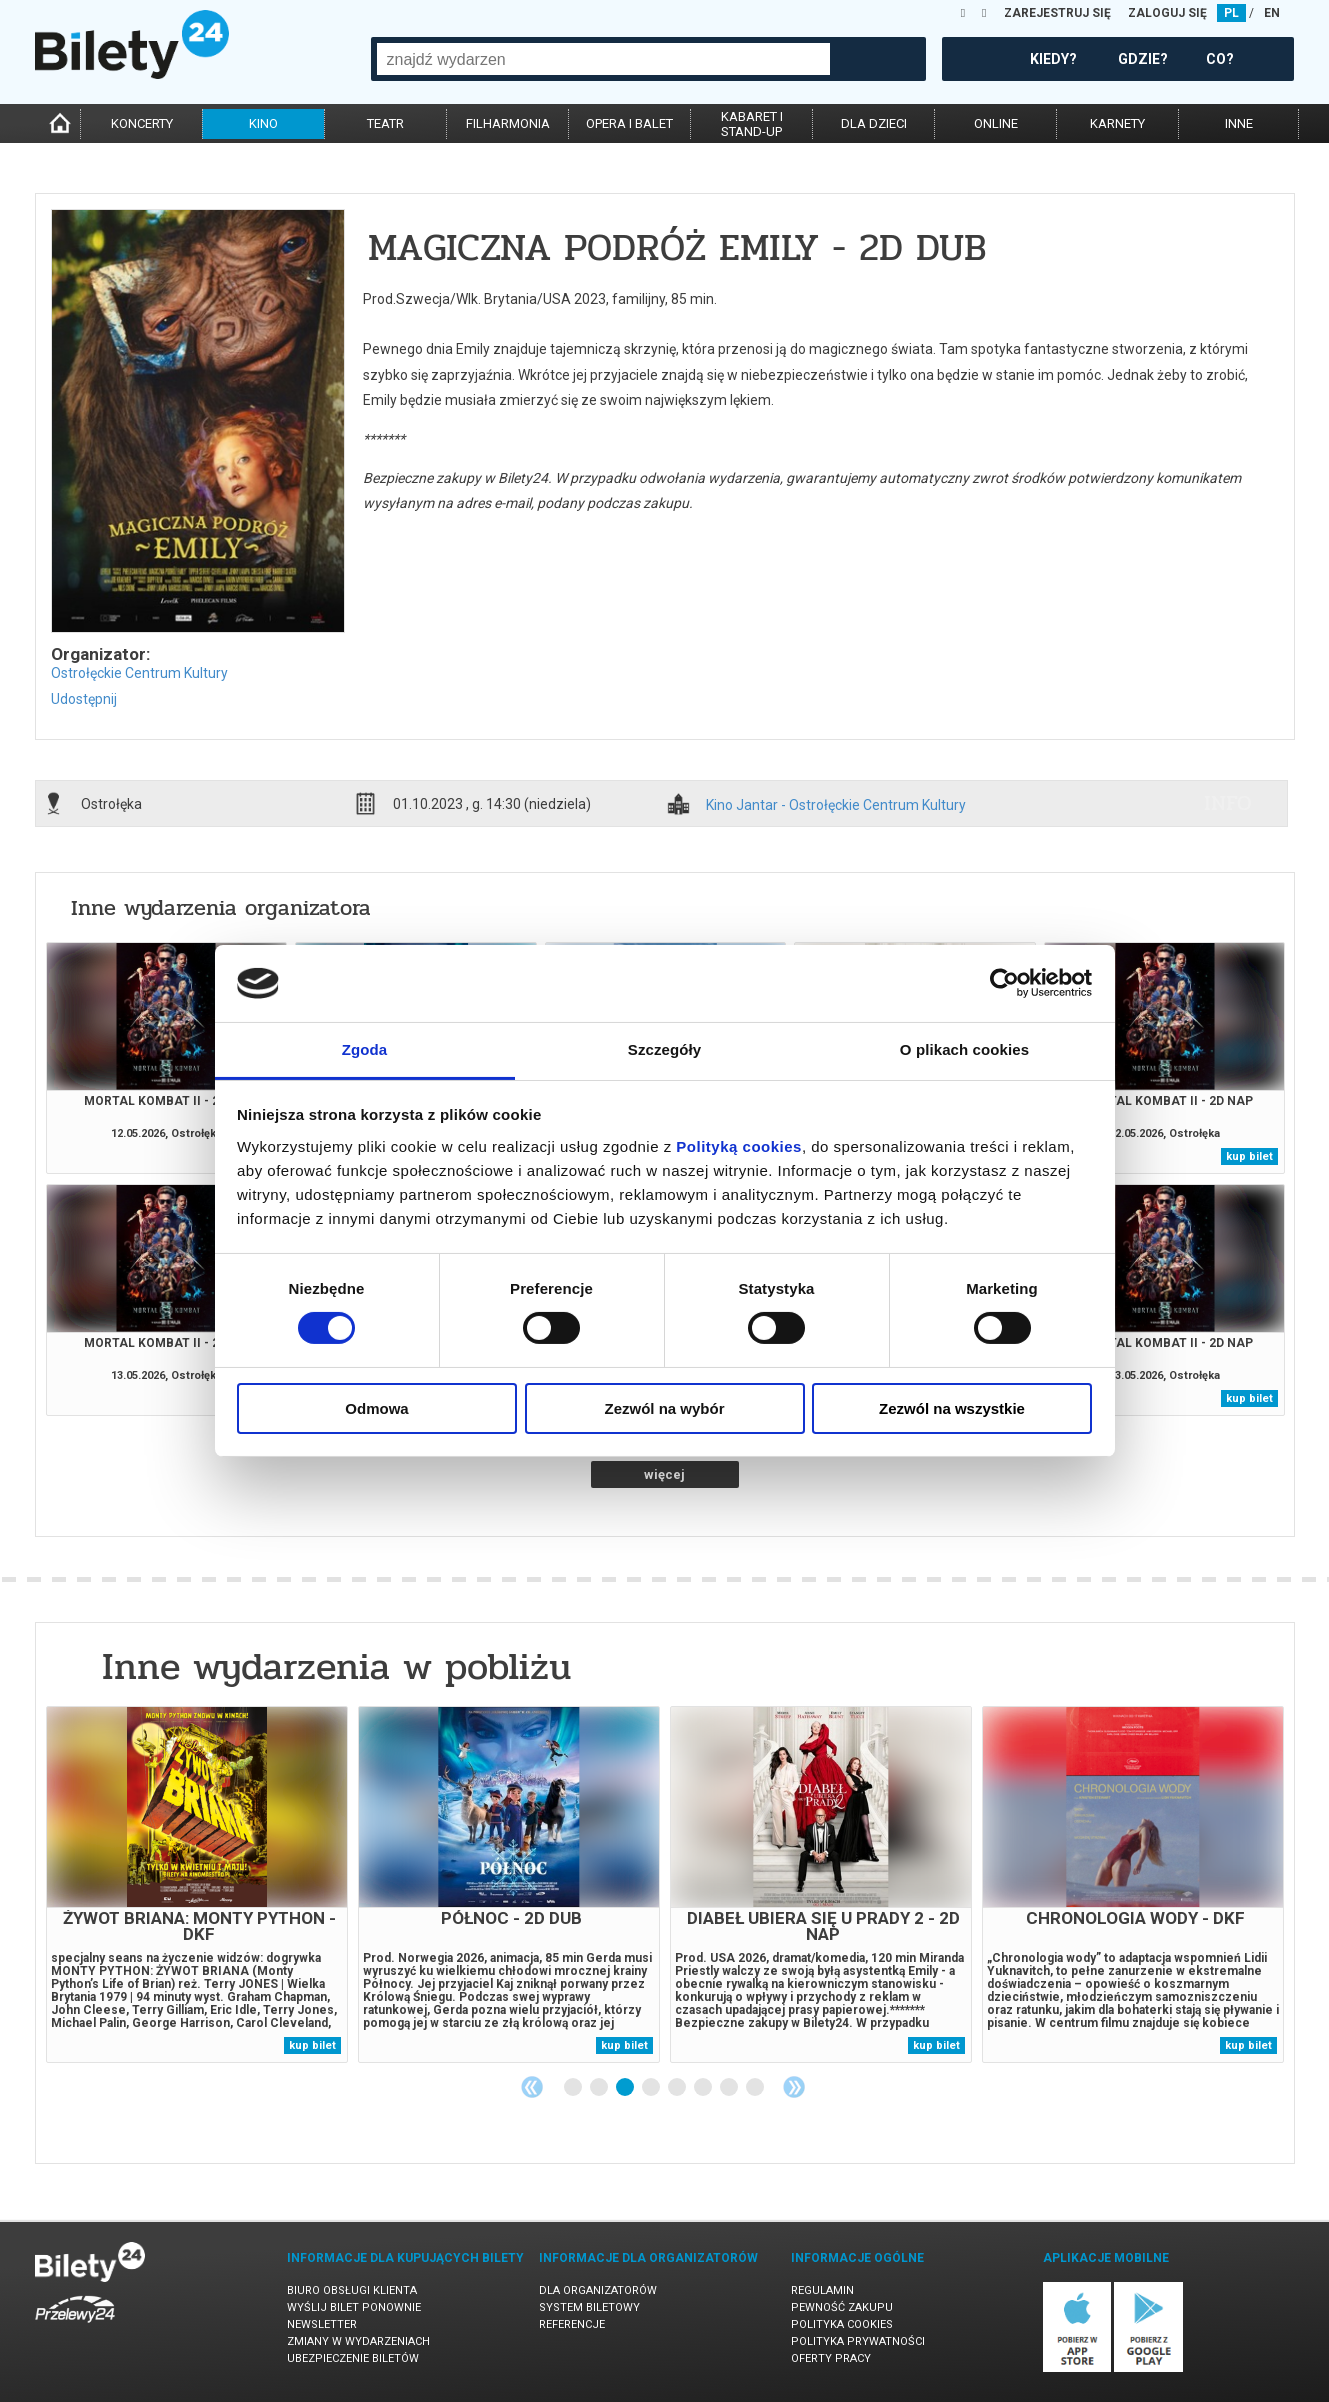  I want to click on Newsletter, so click(322, 2324).